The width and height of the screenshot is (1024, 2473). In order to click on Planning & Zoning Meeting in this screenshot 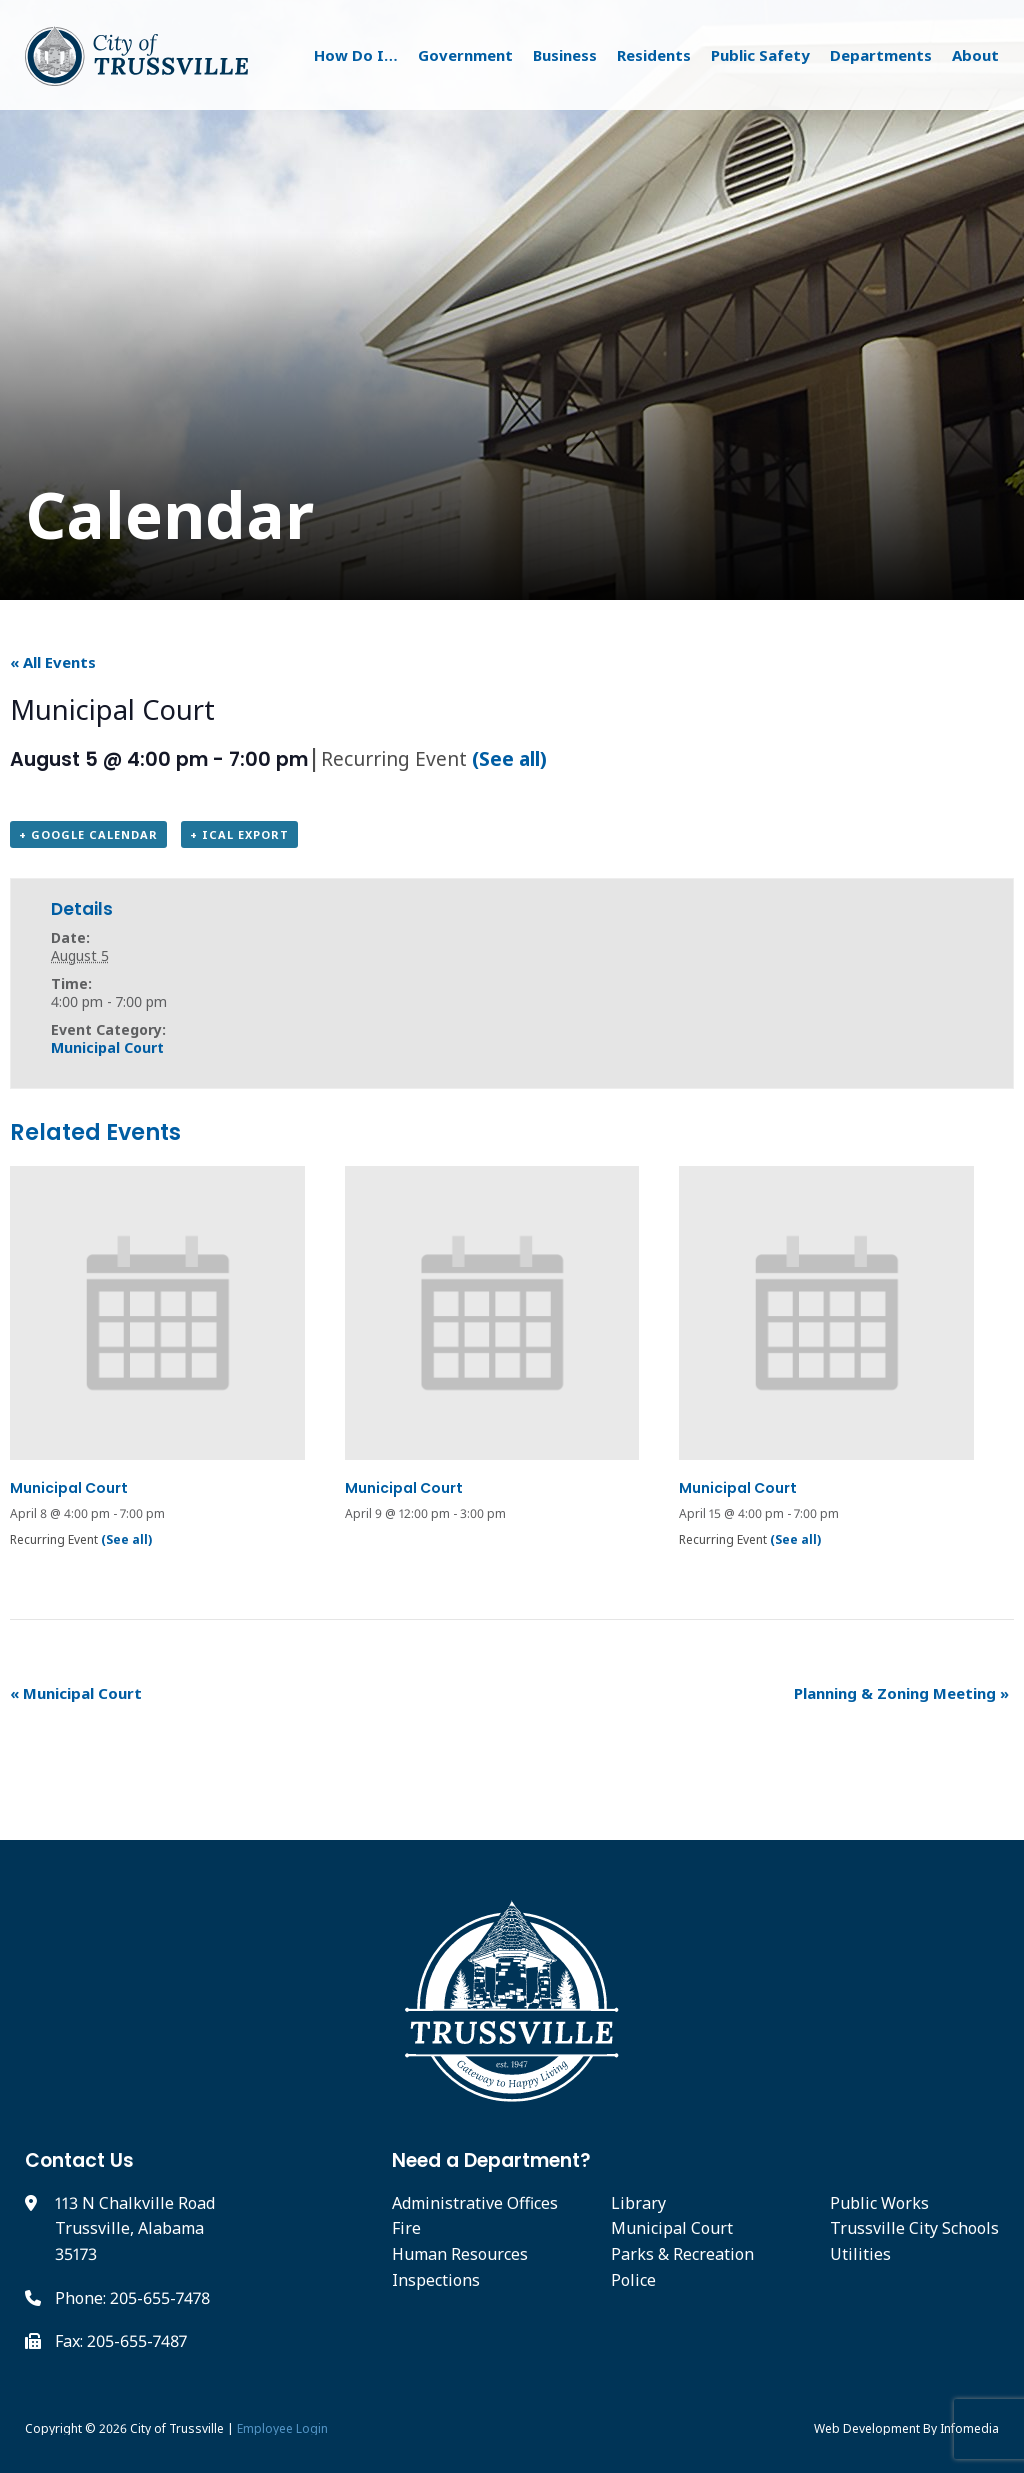, I will do `click(901, 1693)`.